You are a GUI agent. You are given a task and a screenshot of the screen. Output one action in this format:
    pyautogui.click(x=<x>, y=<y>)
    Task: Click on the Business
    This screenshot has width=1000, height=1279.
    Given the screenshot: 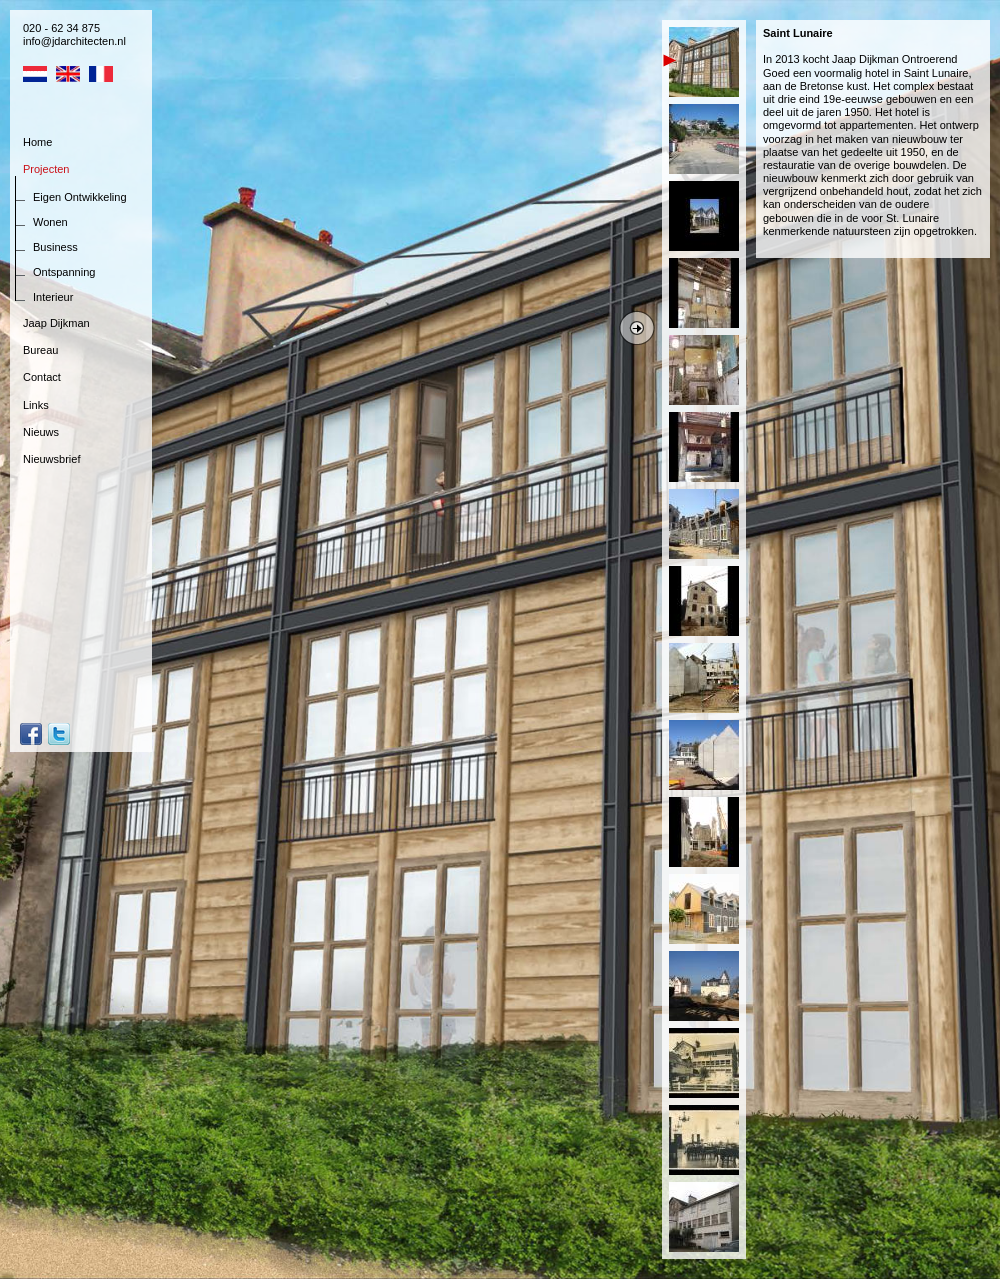 What is the action you would take?
    pyautogui.click(x=55, y=247)
    